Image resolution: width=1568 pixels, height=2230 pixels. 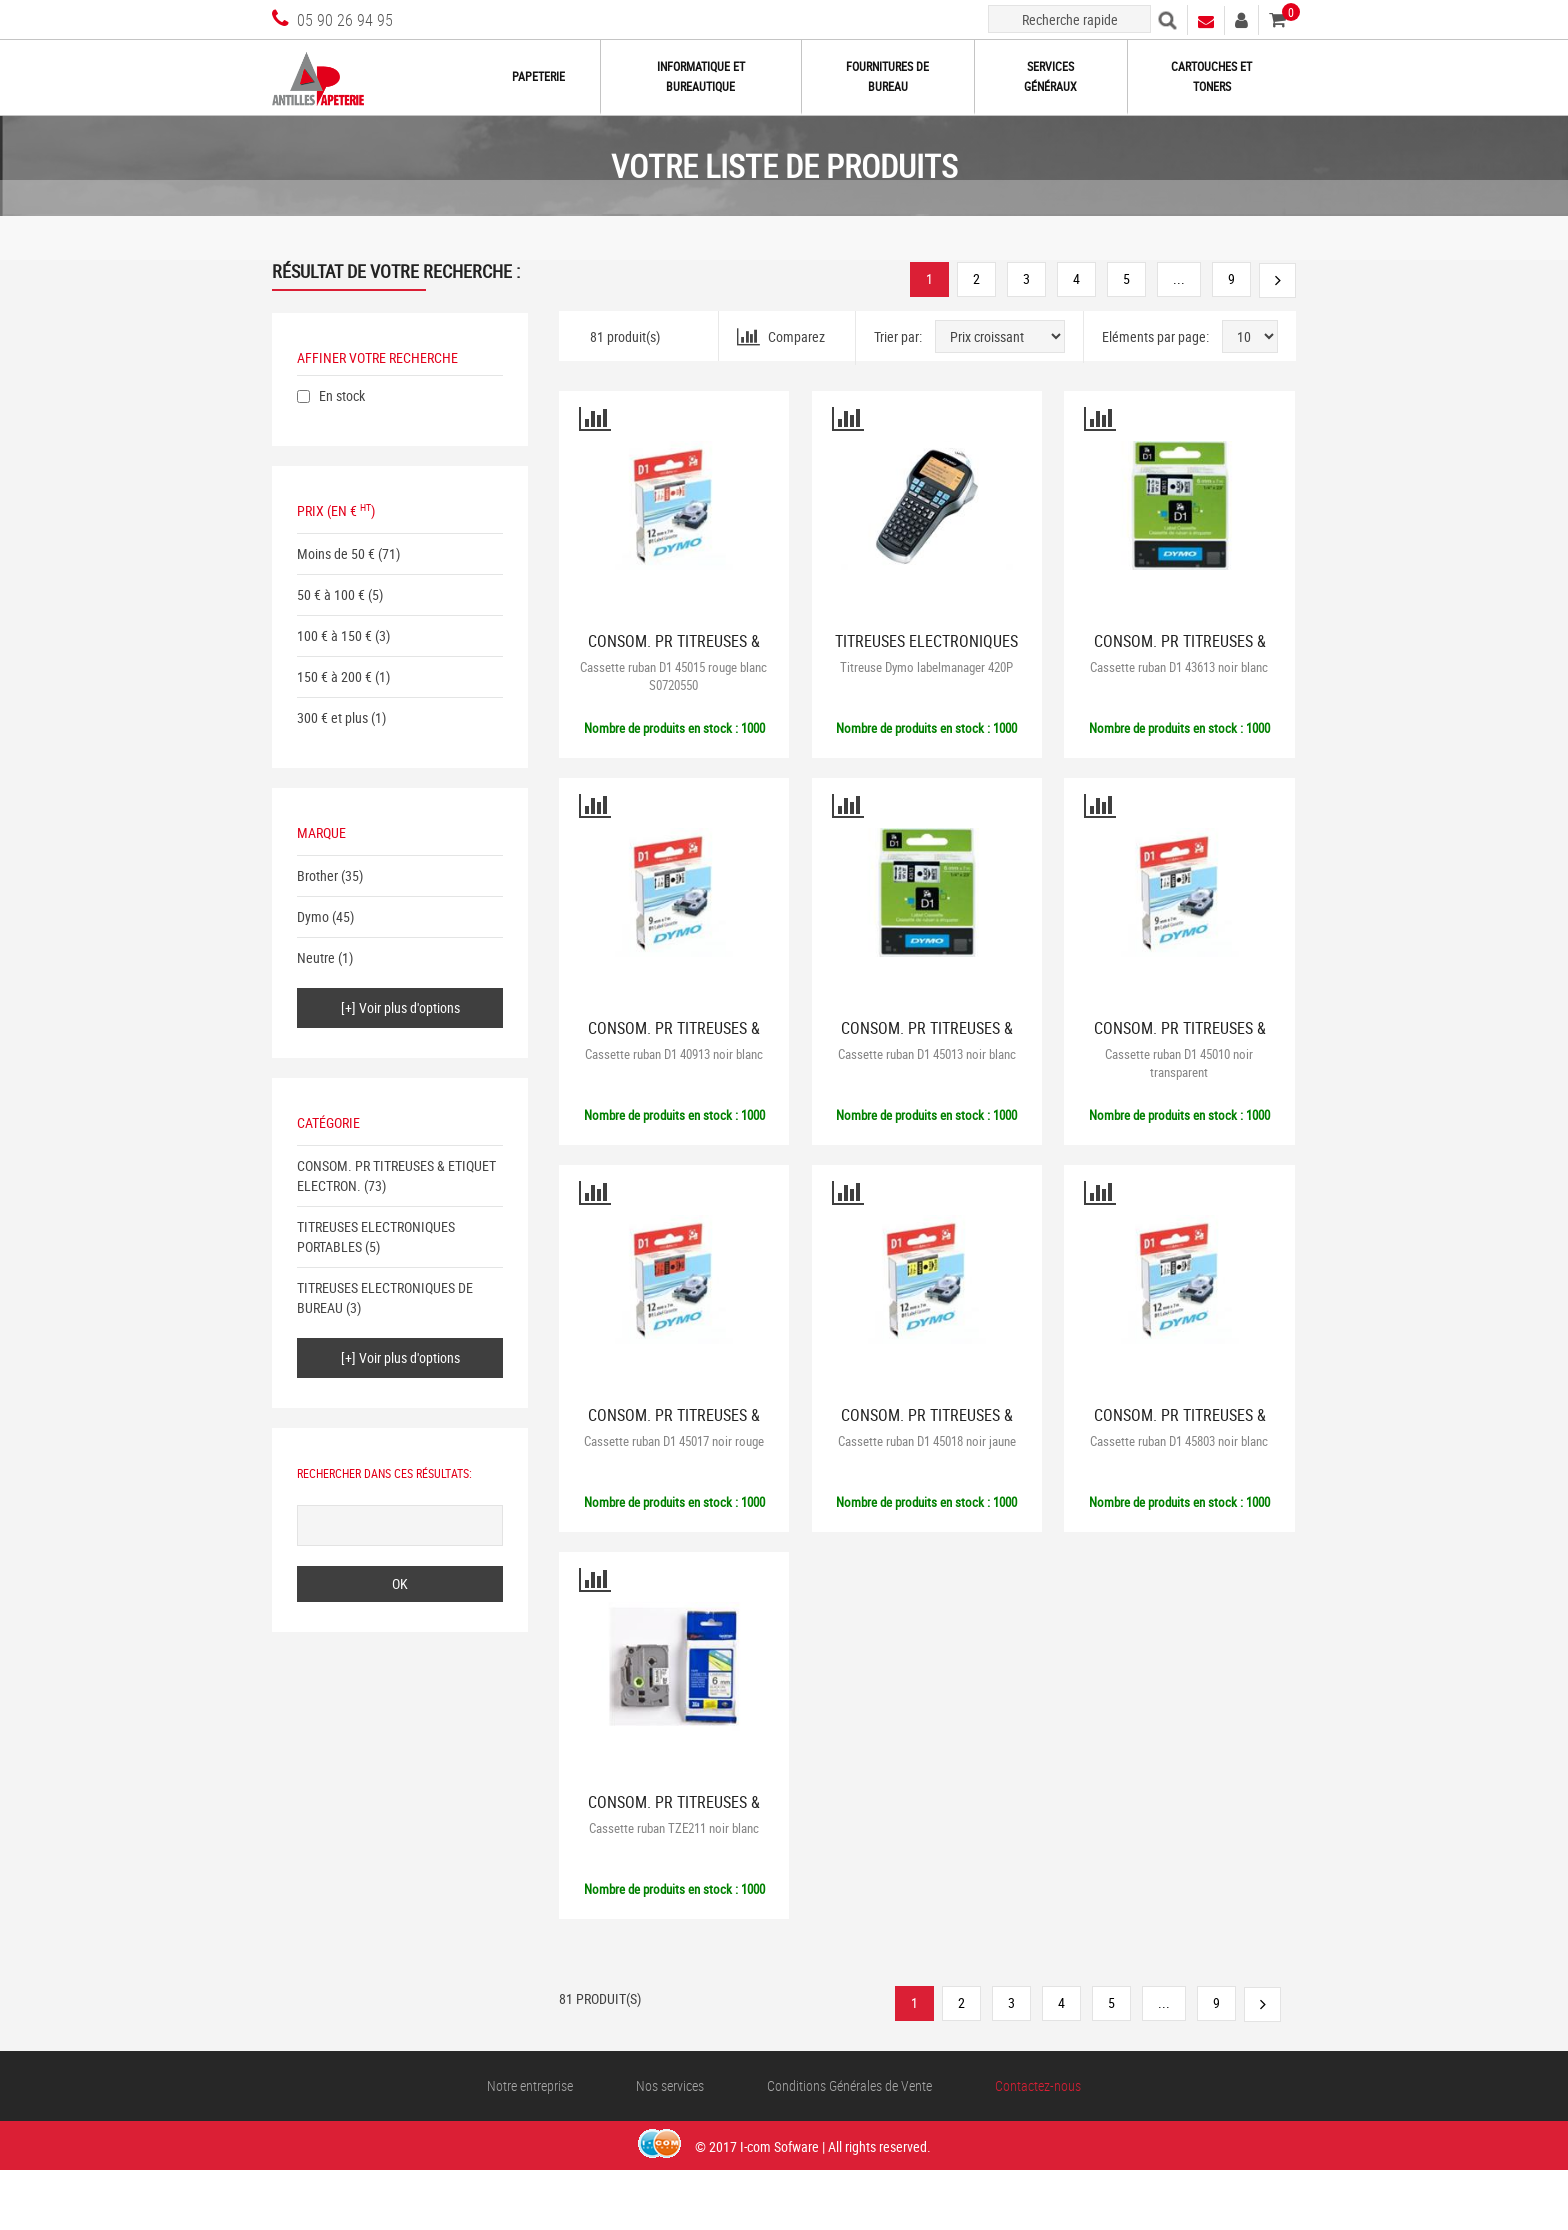 What do you see at coordinates (331, 594) in the screenshot?
I see `50 € à 100 €` at bounding box center [331, 594].